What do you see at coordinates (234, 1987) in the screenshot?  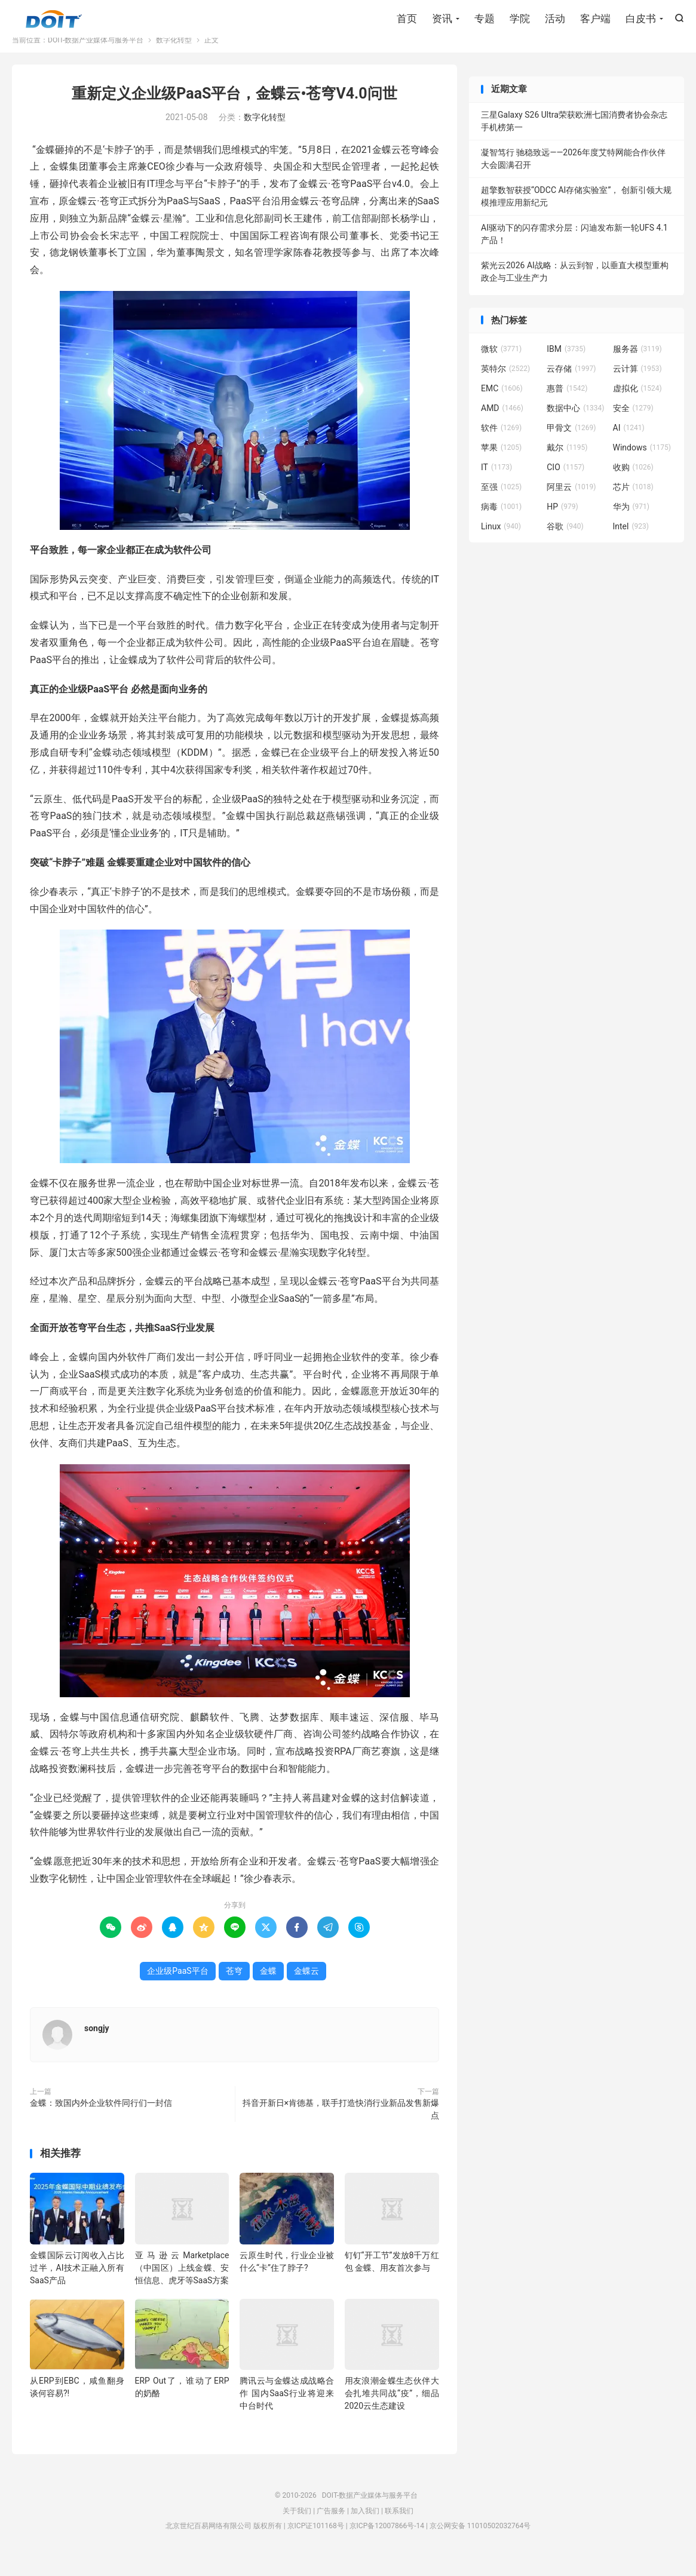 I see `苍穹` at bounding box center [234, 1987].